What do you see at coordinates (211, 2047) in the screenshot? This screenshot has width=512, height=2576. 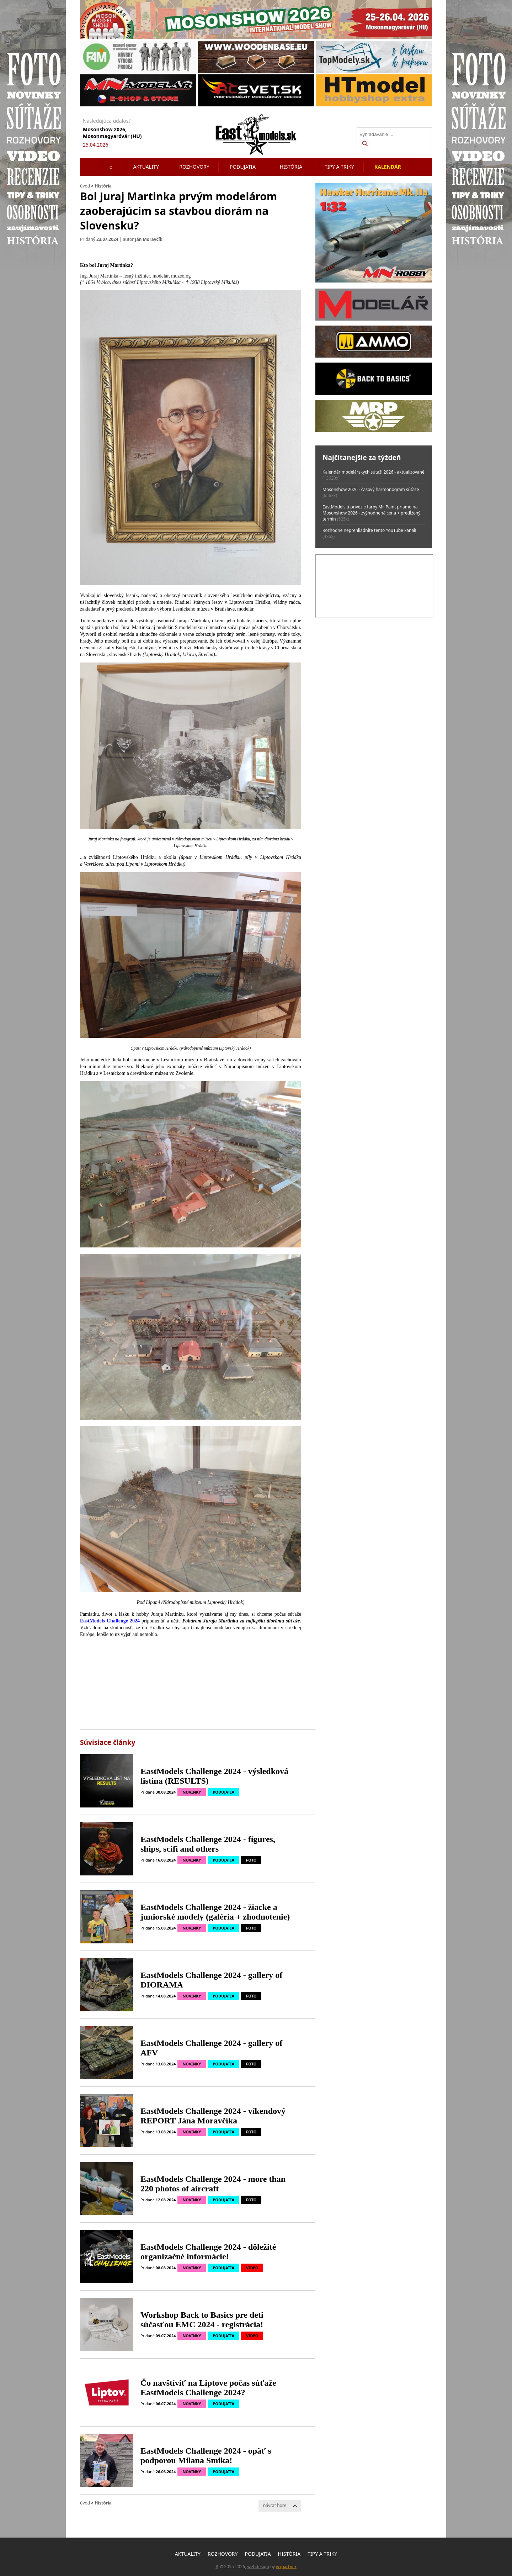 I see `EastModels Challenge 2024 - gallery of AFV` at bounding box center [211, 2047].